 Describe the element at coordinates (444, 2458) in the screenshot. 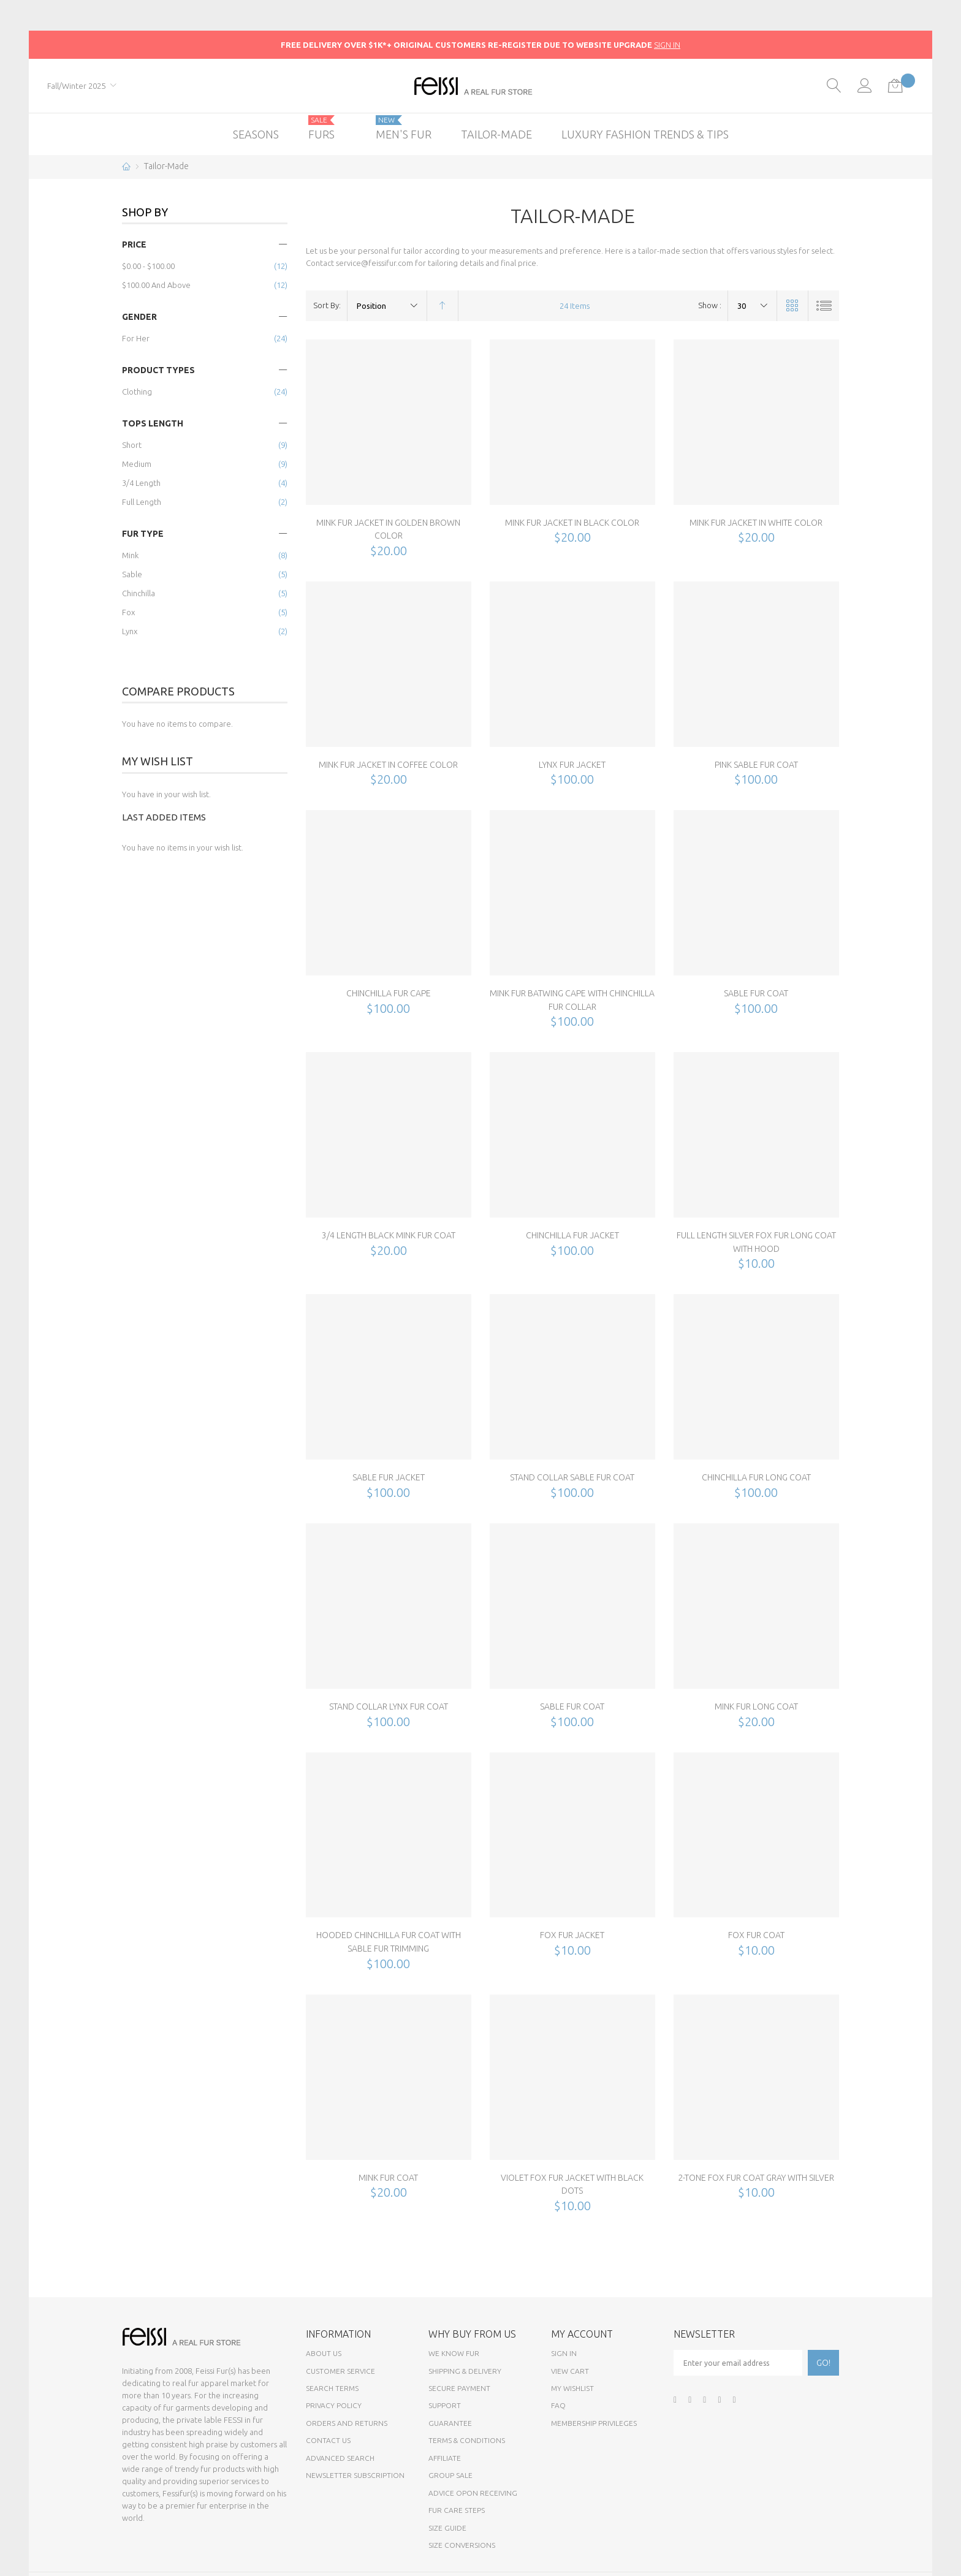

I see `Affiliate` at that location.